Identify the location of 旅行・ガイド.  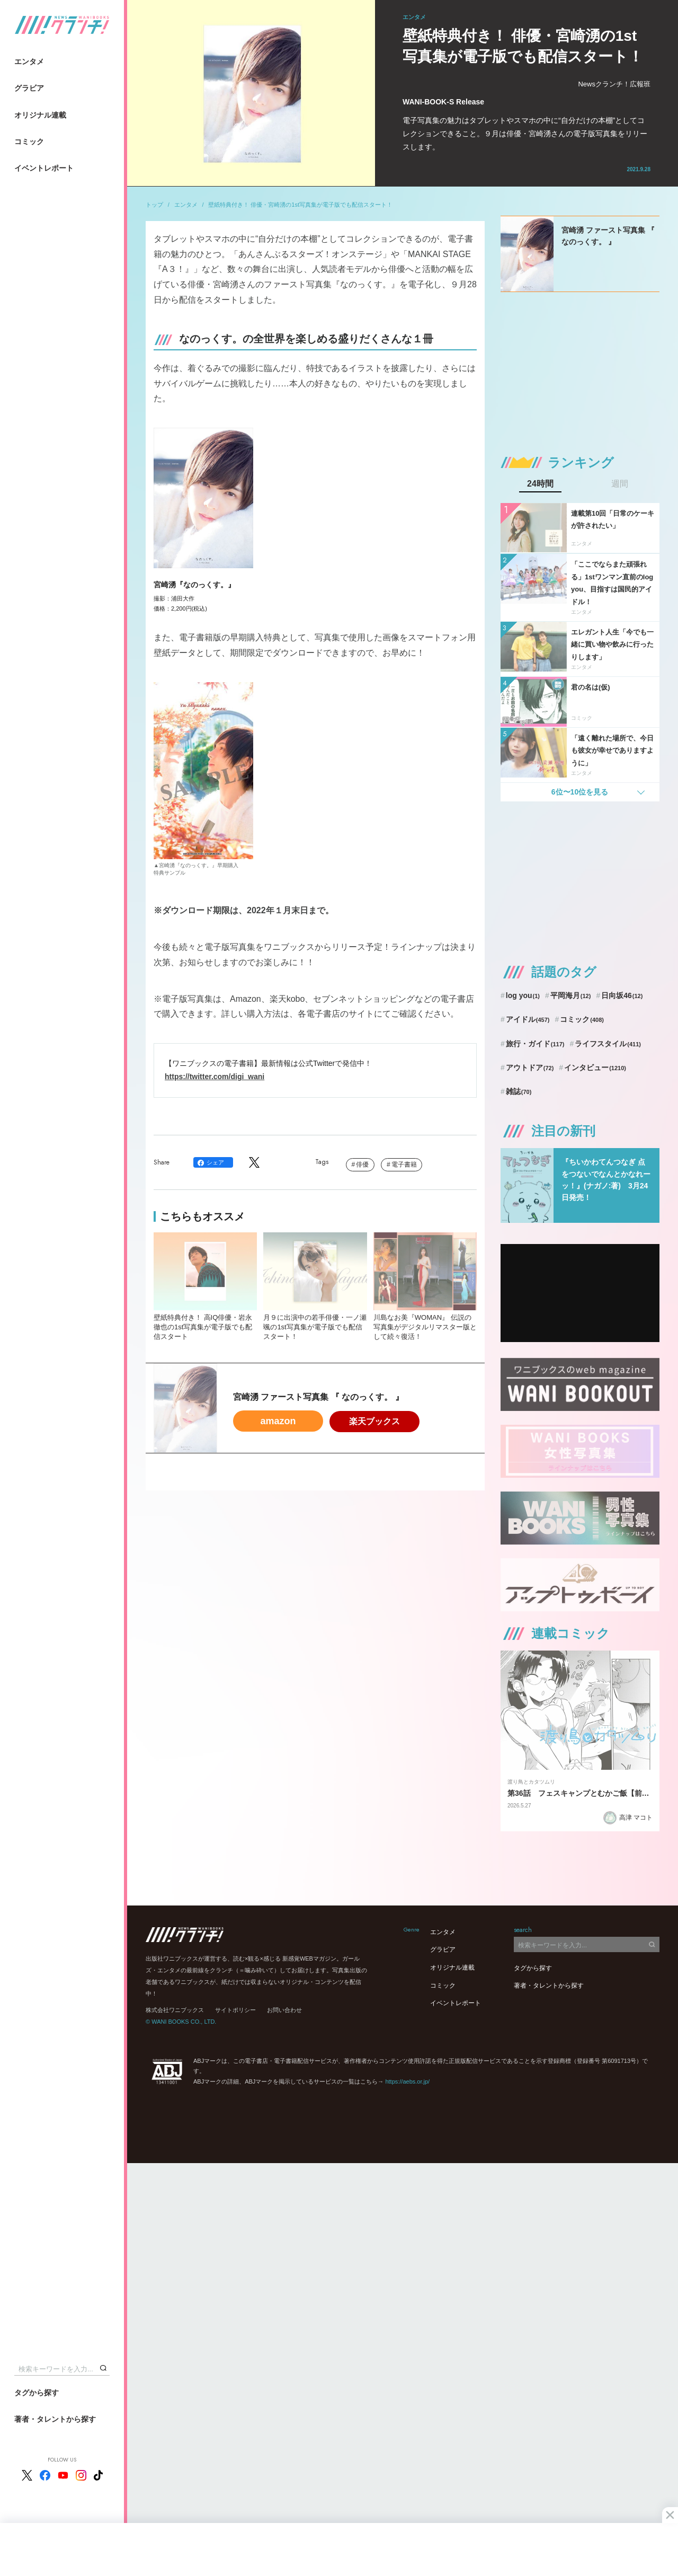
(535, 1043).